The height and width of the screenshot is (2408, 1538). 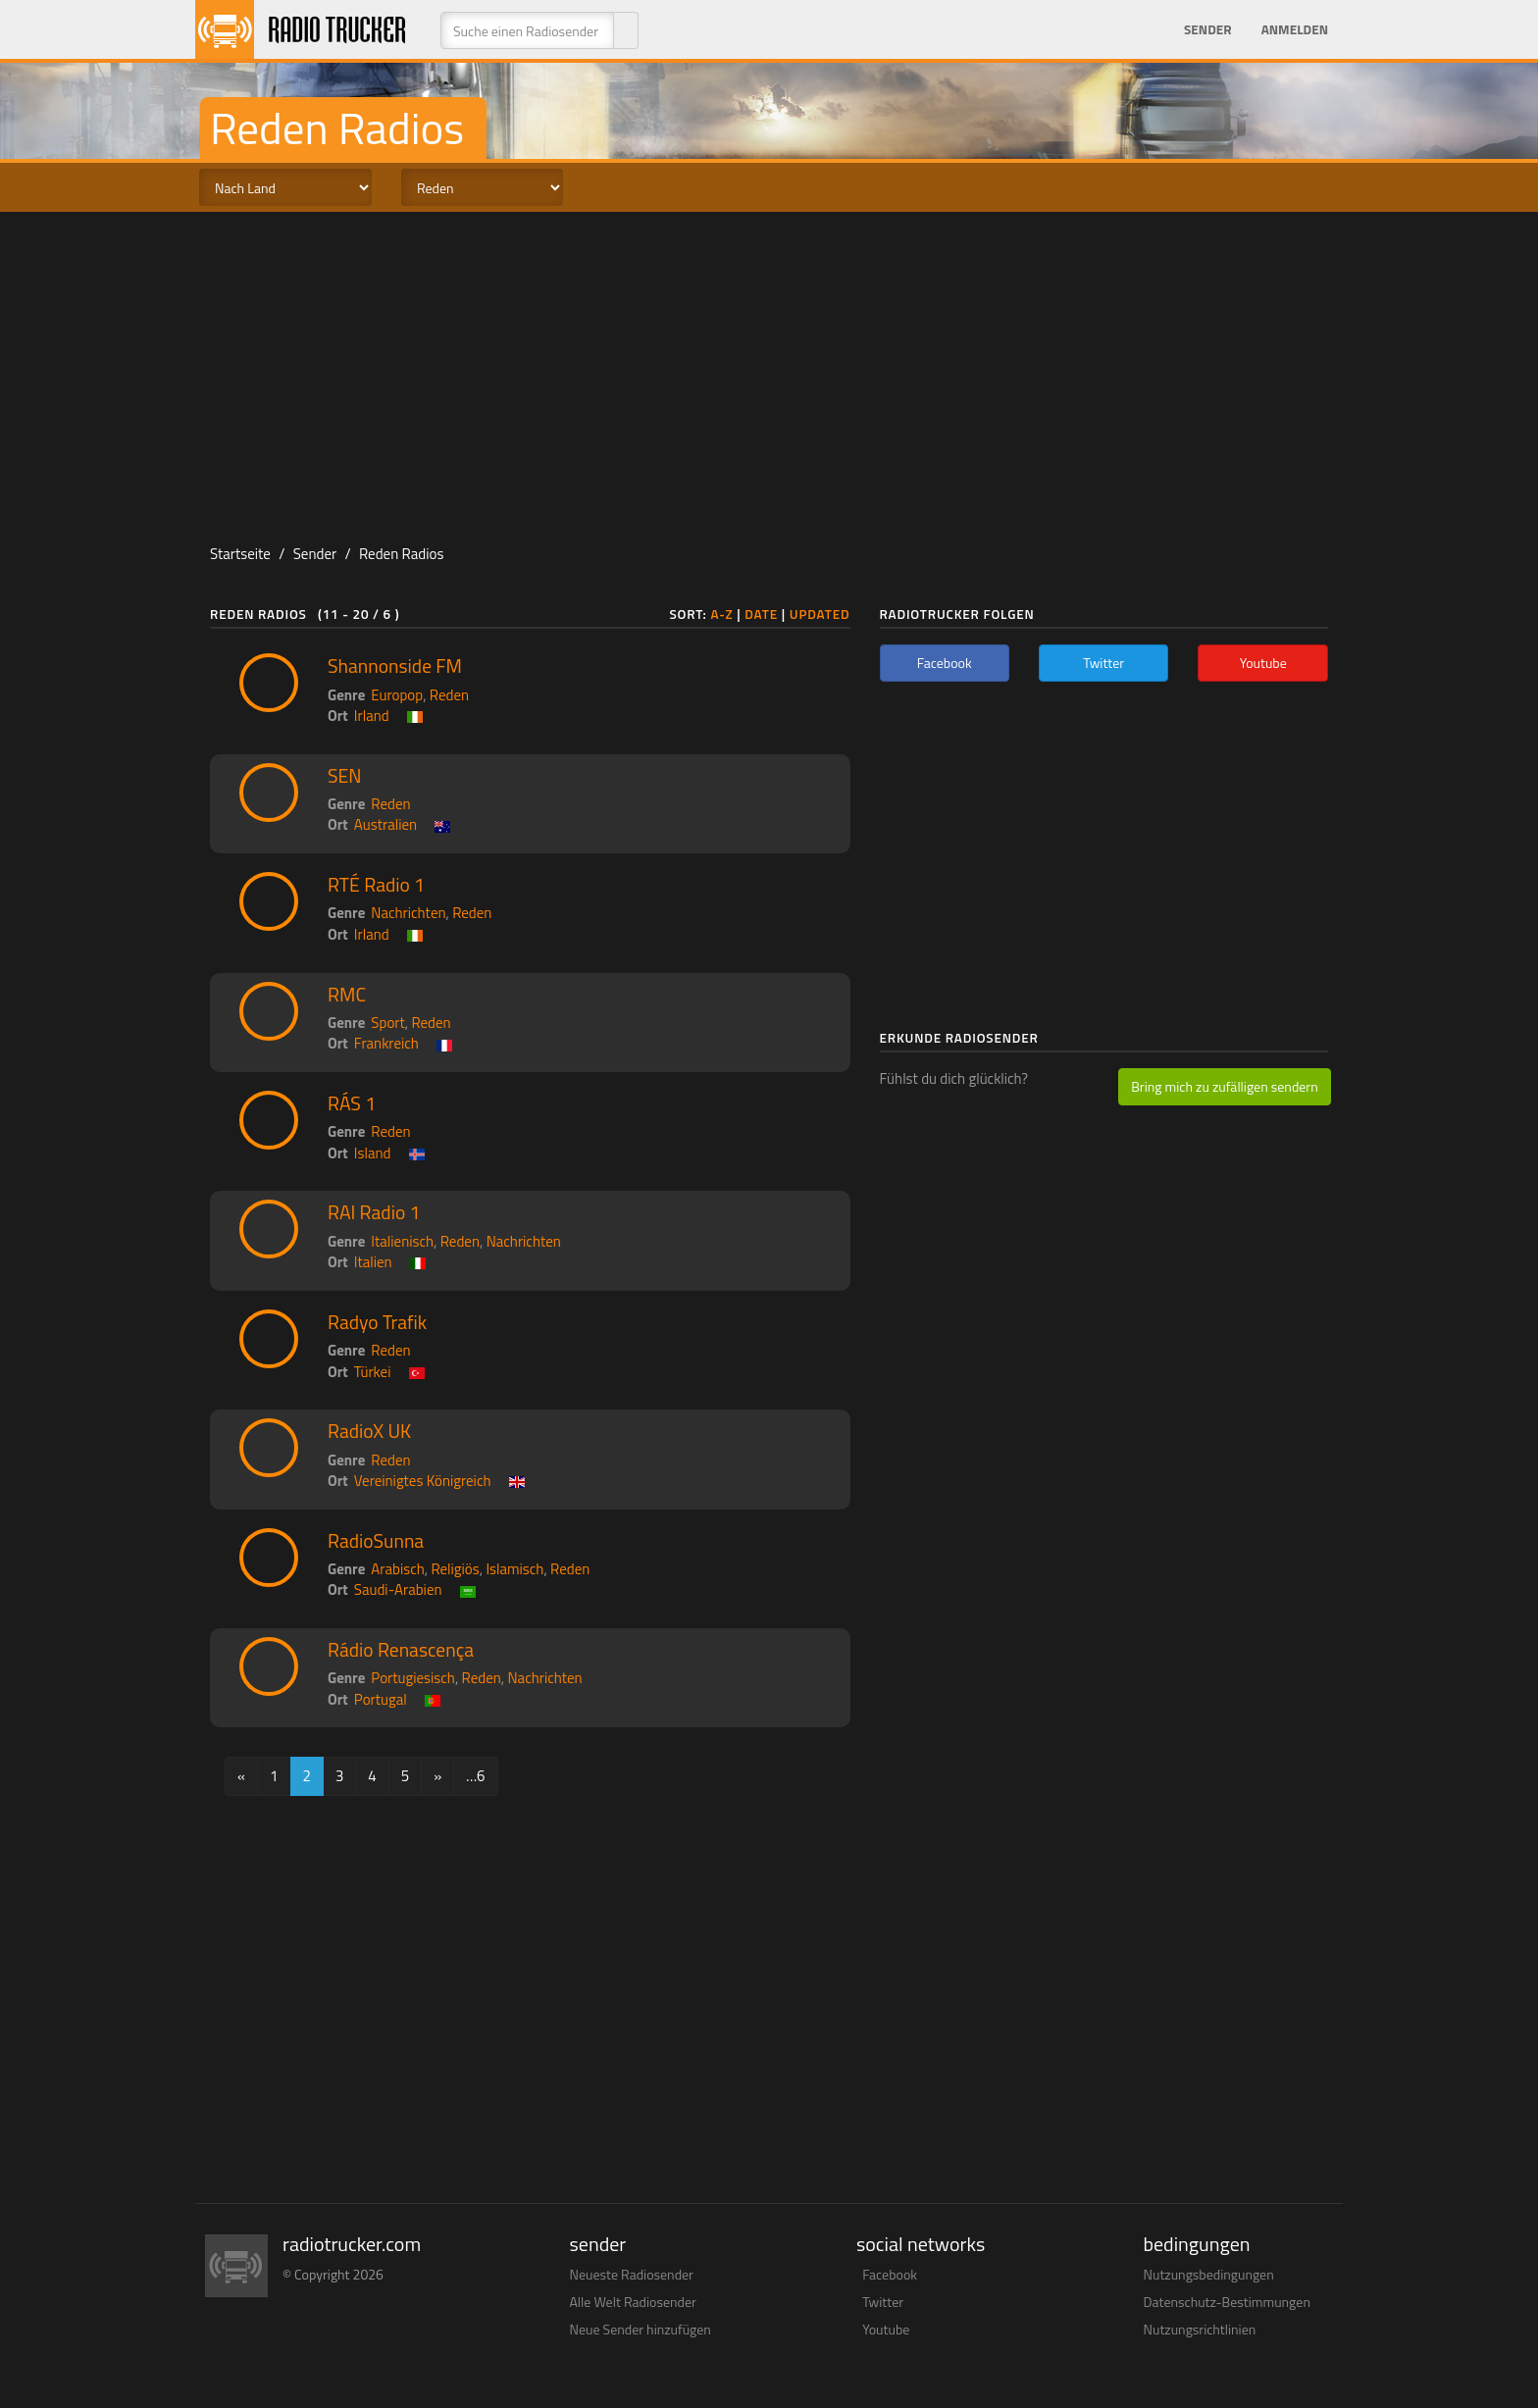 What do you see at coordinates (437, 1776) in the screenshot?
I see `[Next]` at bounding box center [437, 1776].